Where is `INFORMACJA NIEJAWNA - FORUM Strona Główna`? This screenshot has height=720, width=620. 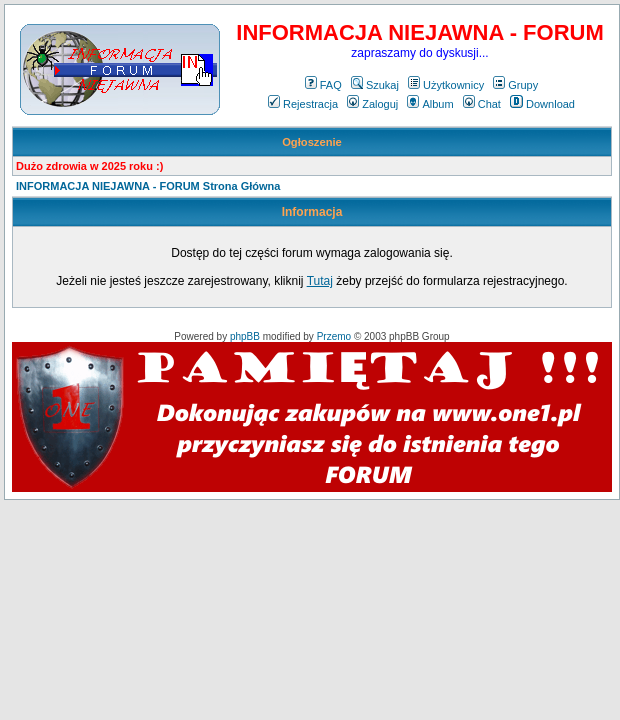 INFORMACJA NIEJAWNA - FORUM Strona Główna is located at coordinates (148, 186).